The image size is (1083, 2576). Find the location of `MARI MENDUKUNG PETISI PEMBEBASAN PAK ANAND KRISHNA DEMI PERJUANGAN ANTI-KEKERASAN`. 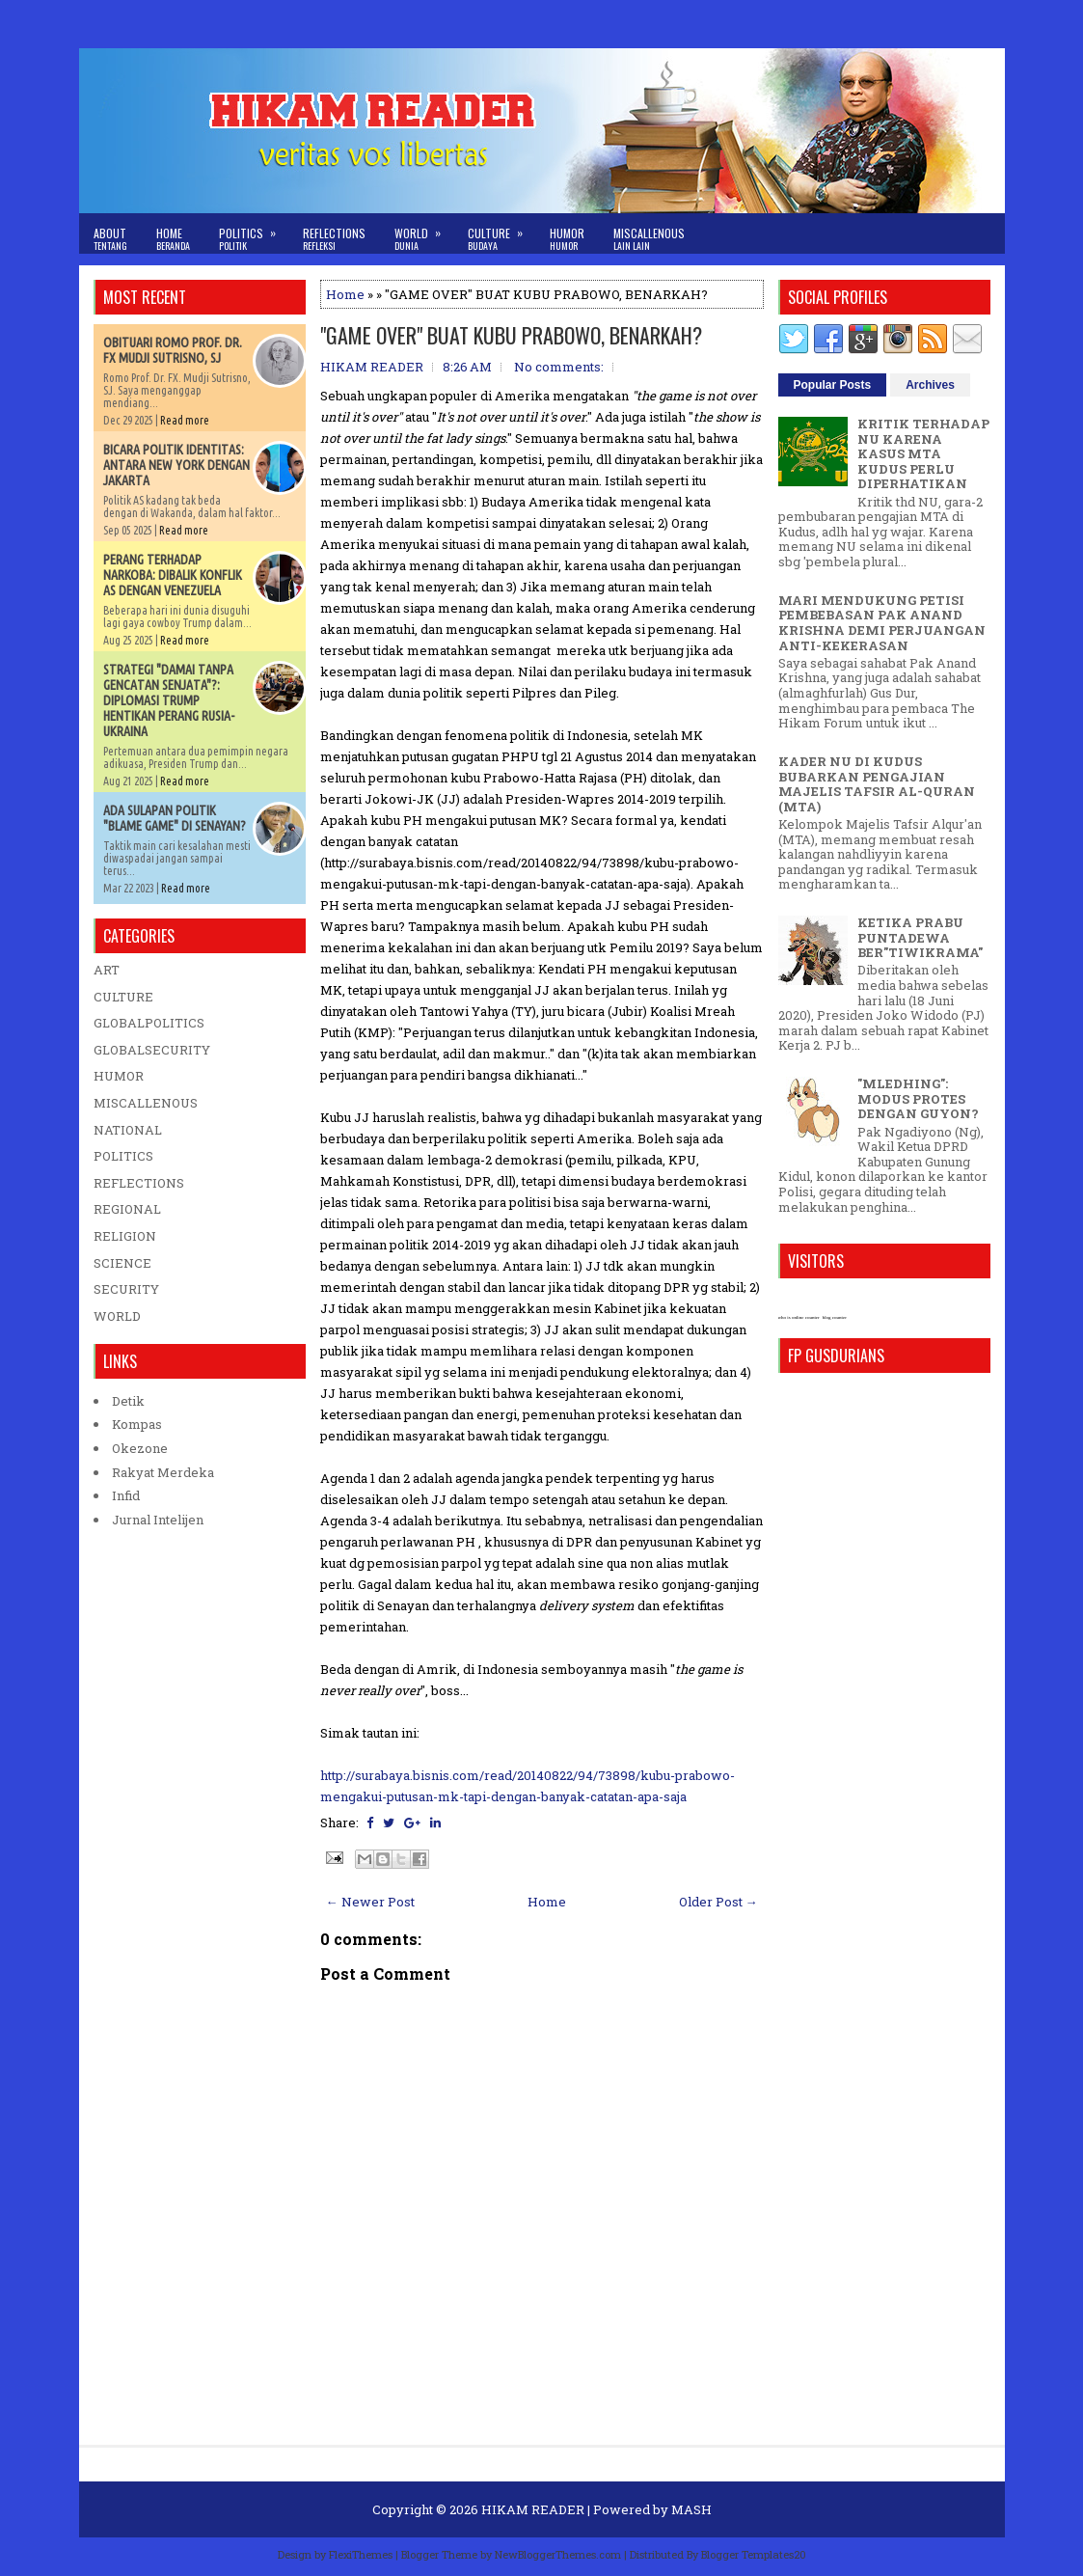

MARI MENDUKUNG PETISI PEMBEBASAN PAK ANAND KRISHNA DEMI PERJUANGAN ANTI-KEKERASAN is located at coordinates (882, 622).